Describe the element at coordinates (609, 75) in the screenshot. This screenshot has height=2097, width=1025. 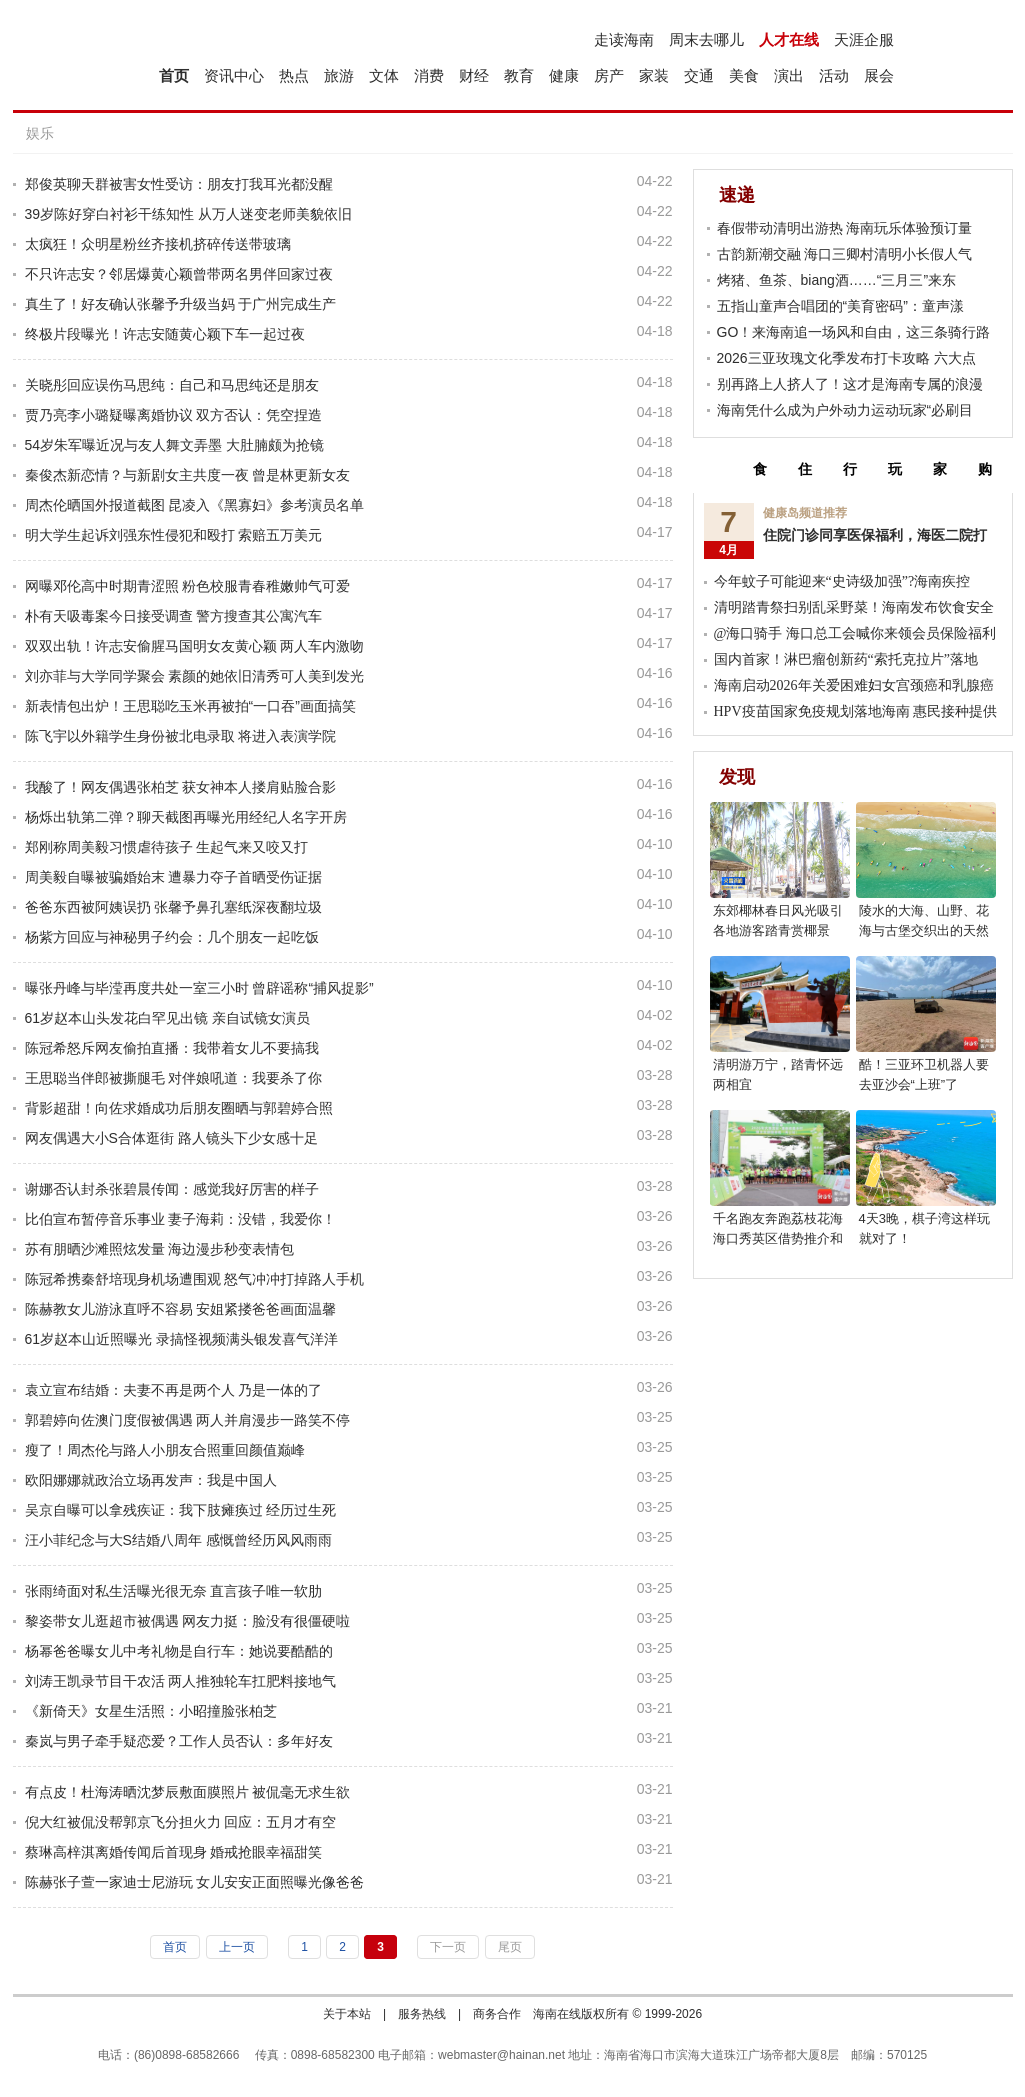
I see `房产` at that location.